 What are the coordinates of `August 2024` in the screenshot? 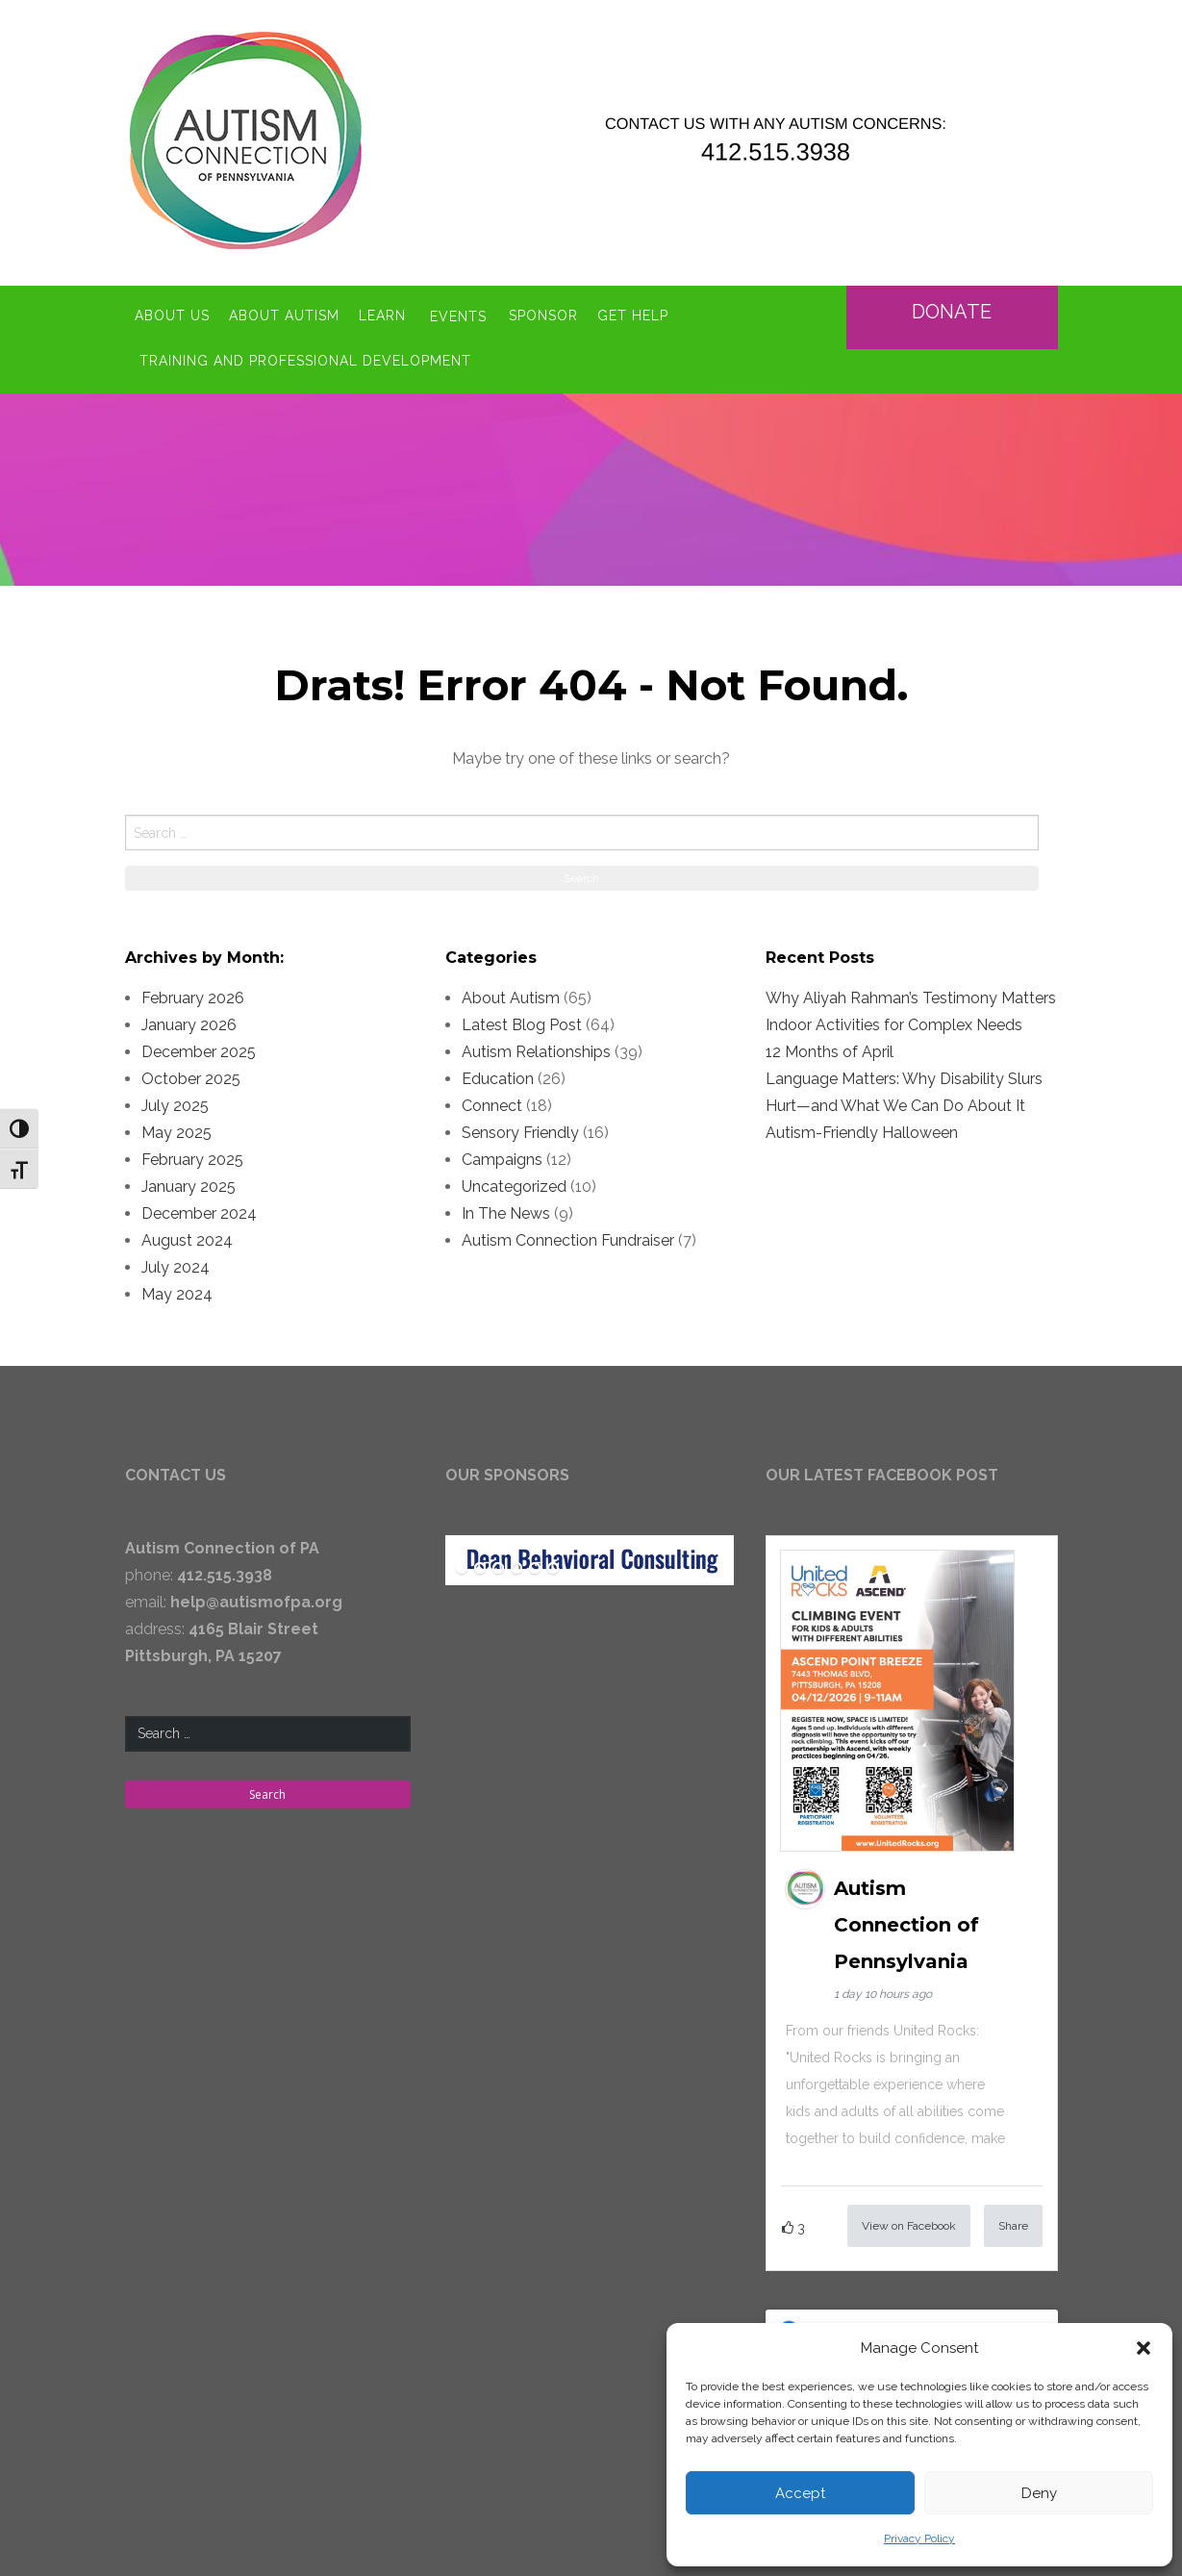 It's located at (187, 1235).